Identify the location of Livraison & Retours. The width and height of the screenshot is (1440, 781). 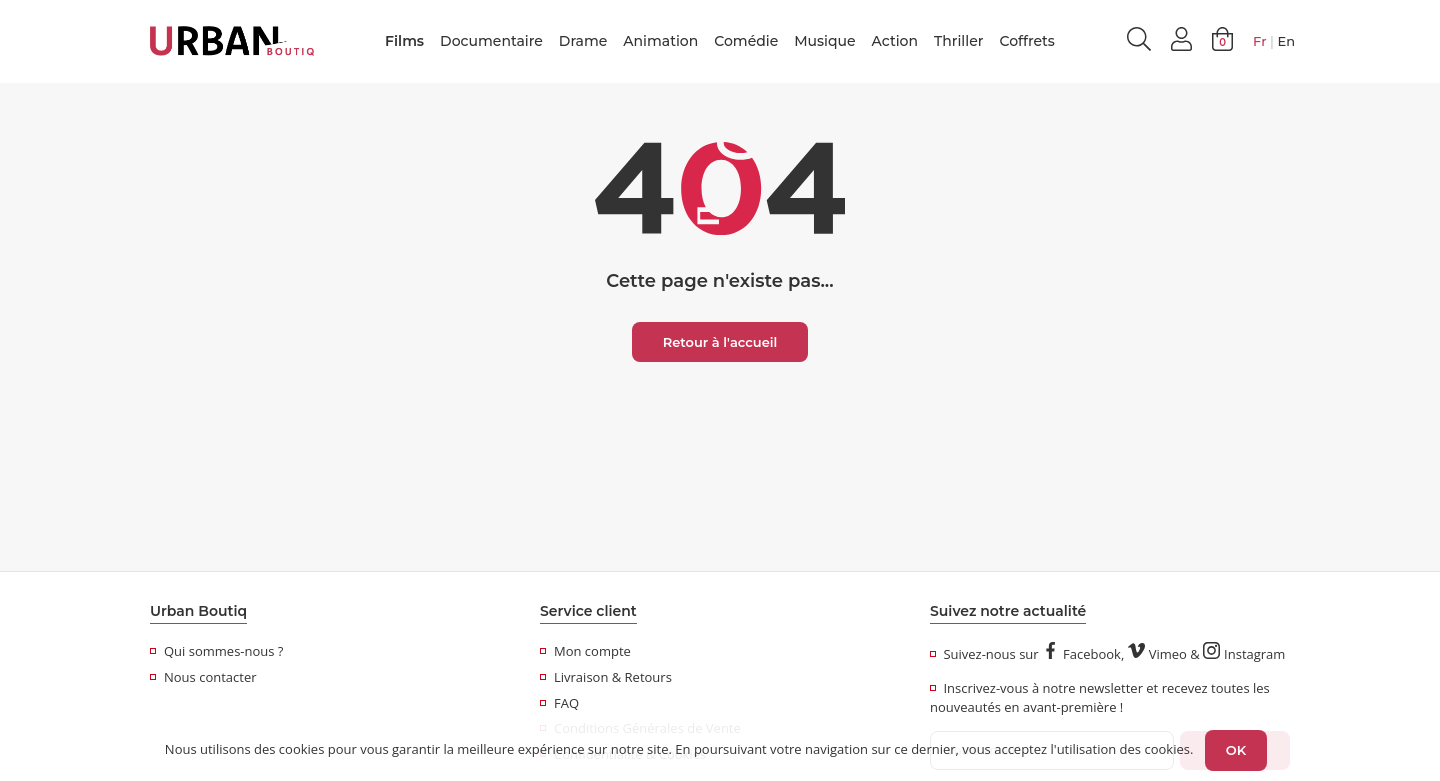
(606, 677).